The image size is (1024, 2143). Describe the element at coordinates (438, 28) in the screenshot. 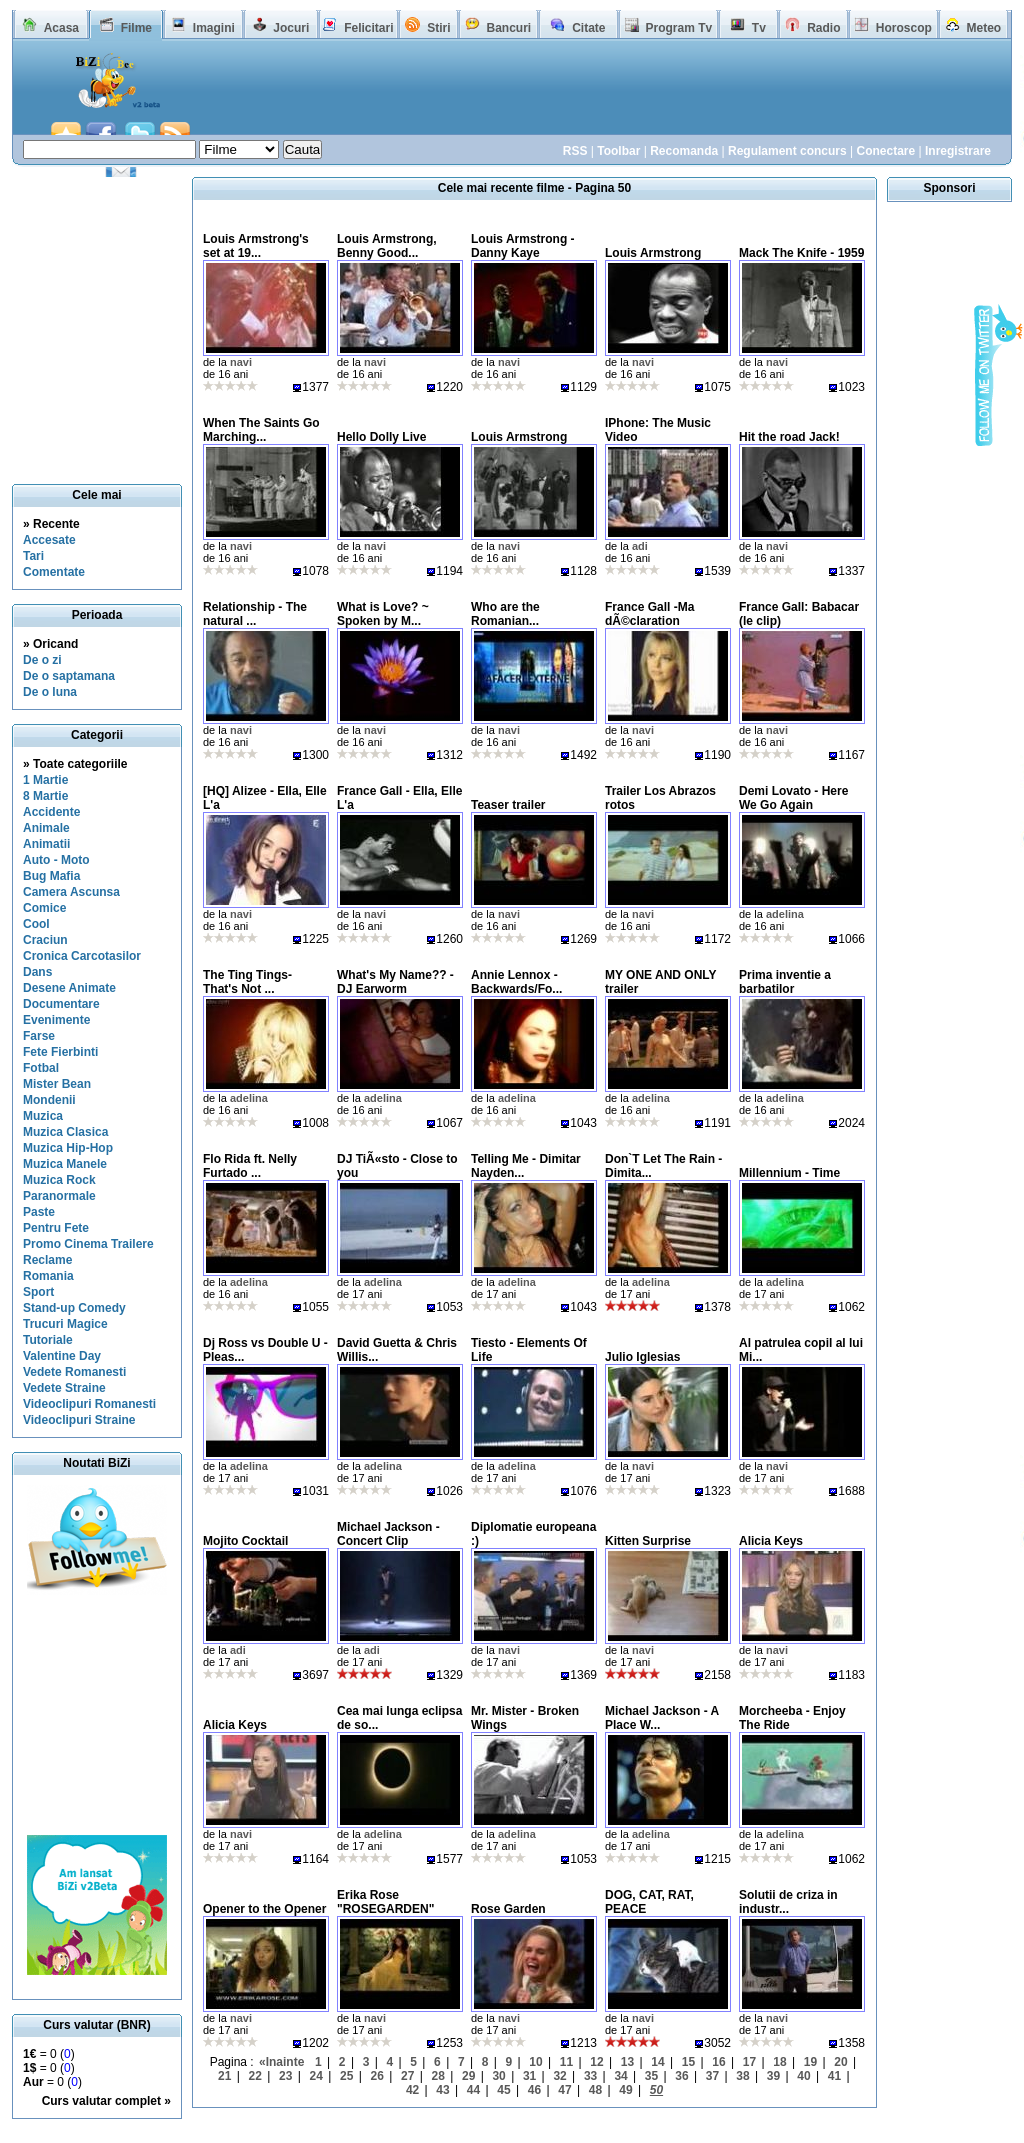

I see `Stiri` at that location.